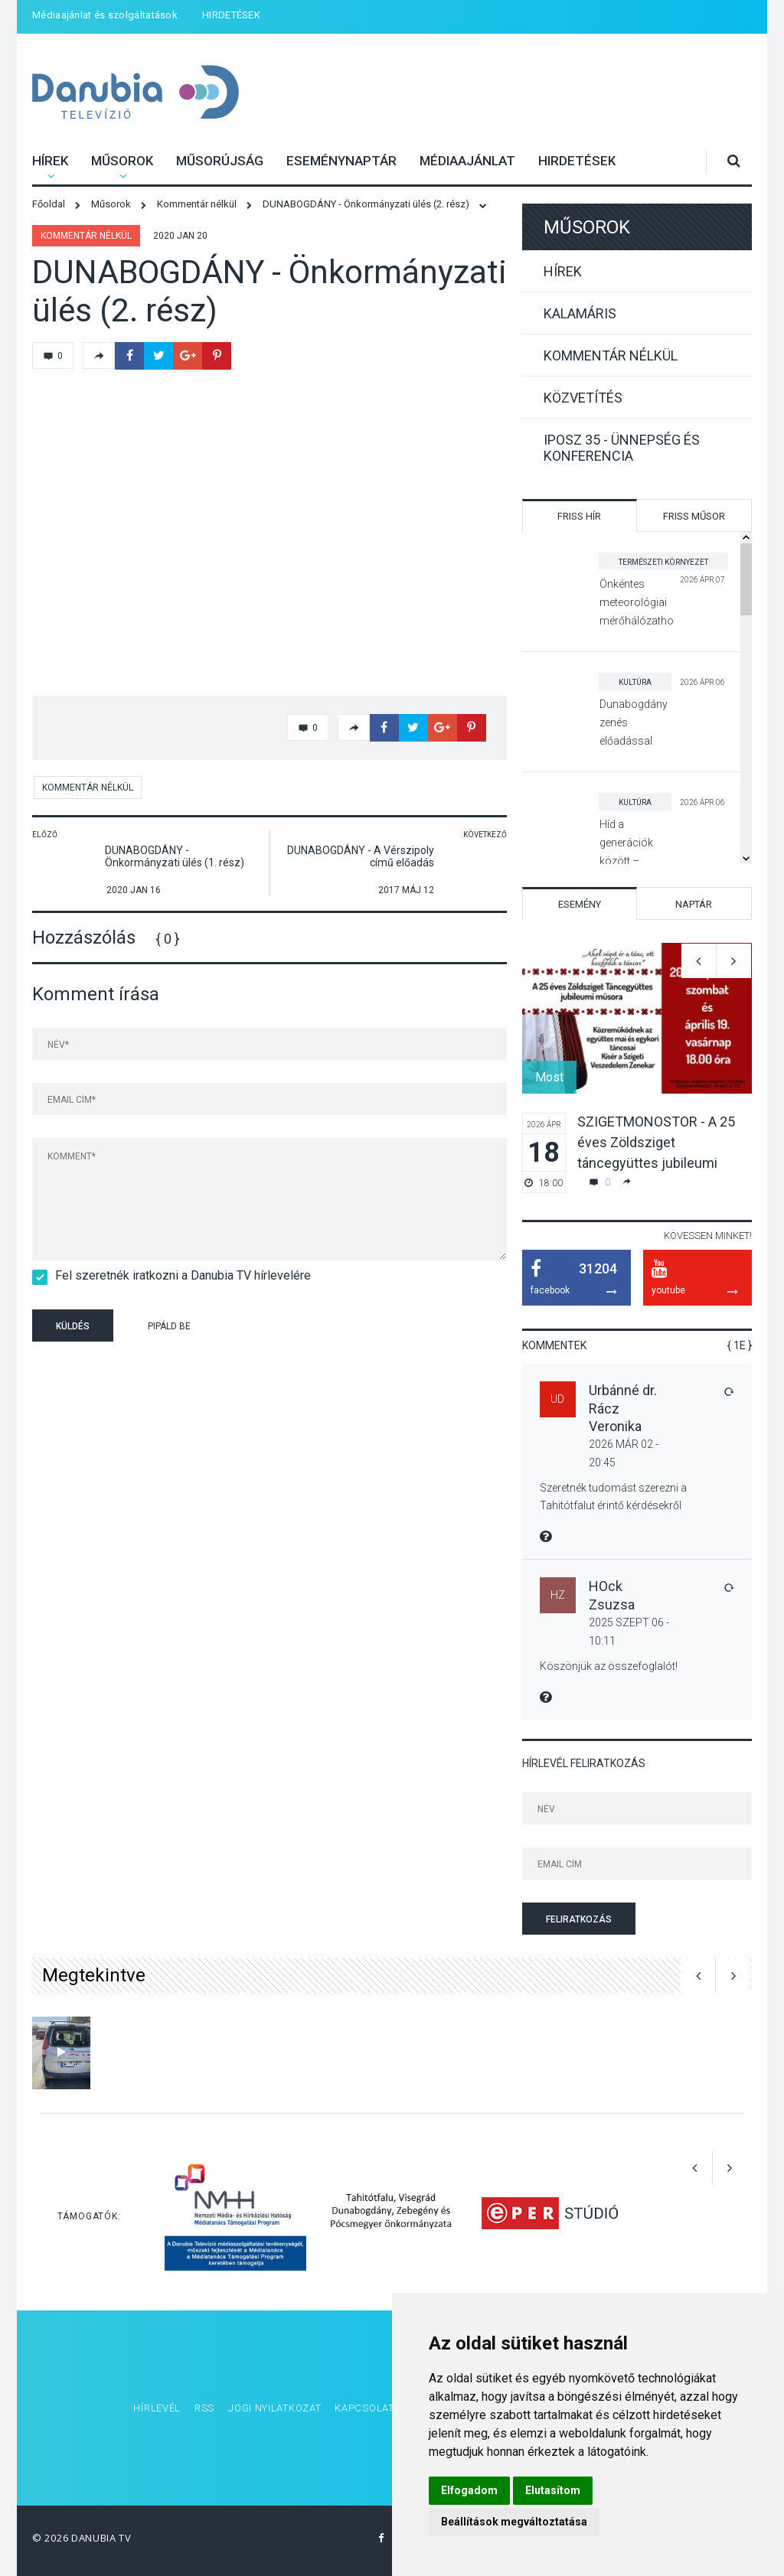  What do you see at coordinates (274, 2408) in the screenshot?
I see `Jogi nyilatkozat` at bounding box center [274, 2408].